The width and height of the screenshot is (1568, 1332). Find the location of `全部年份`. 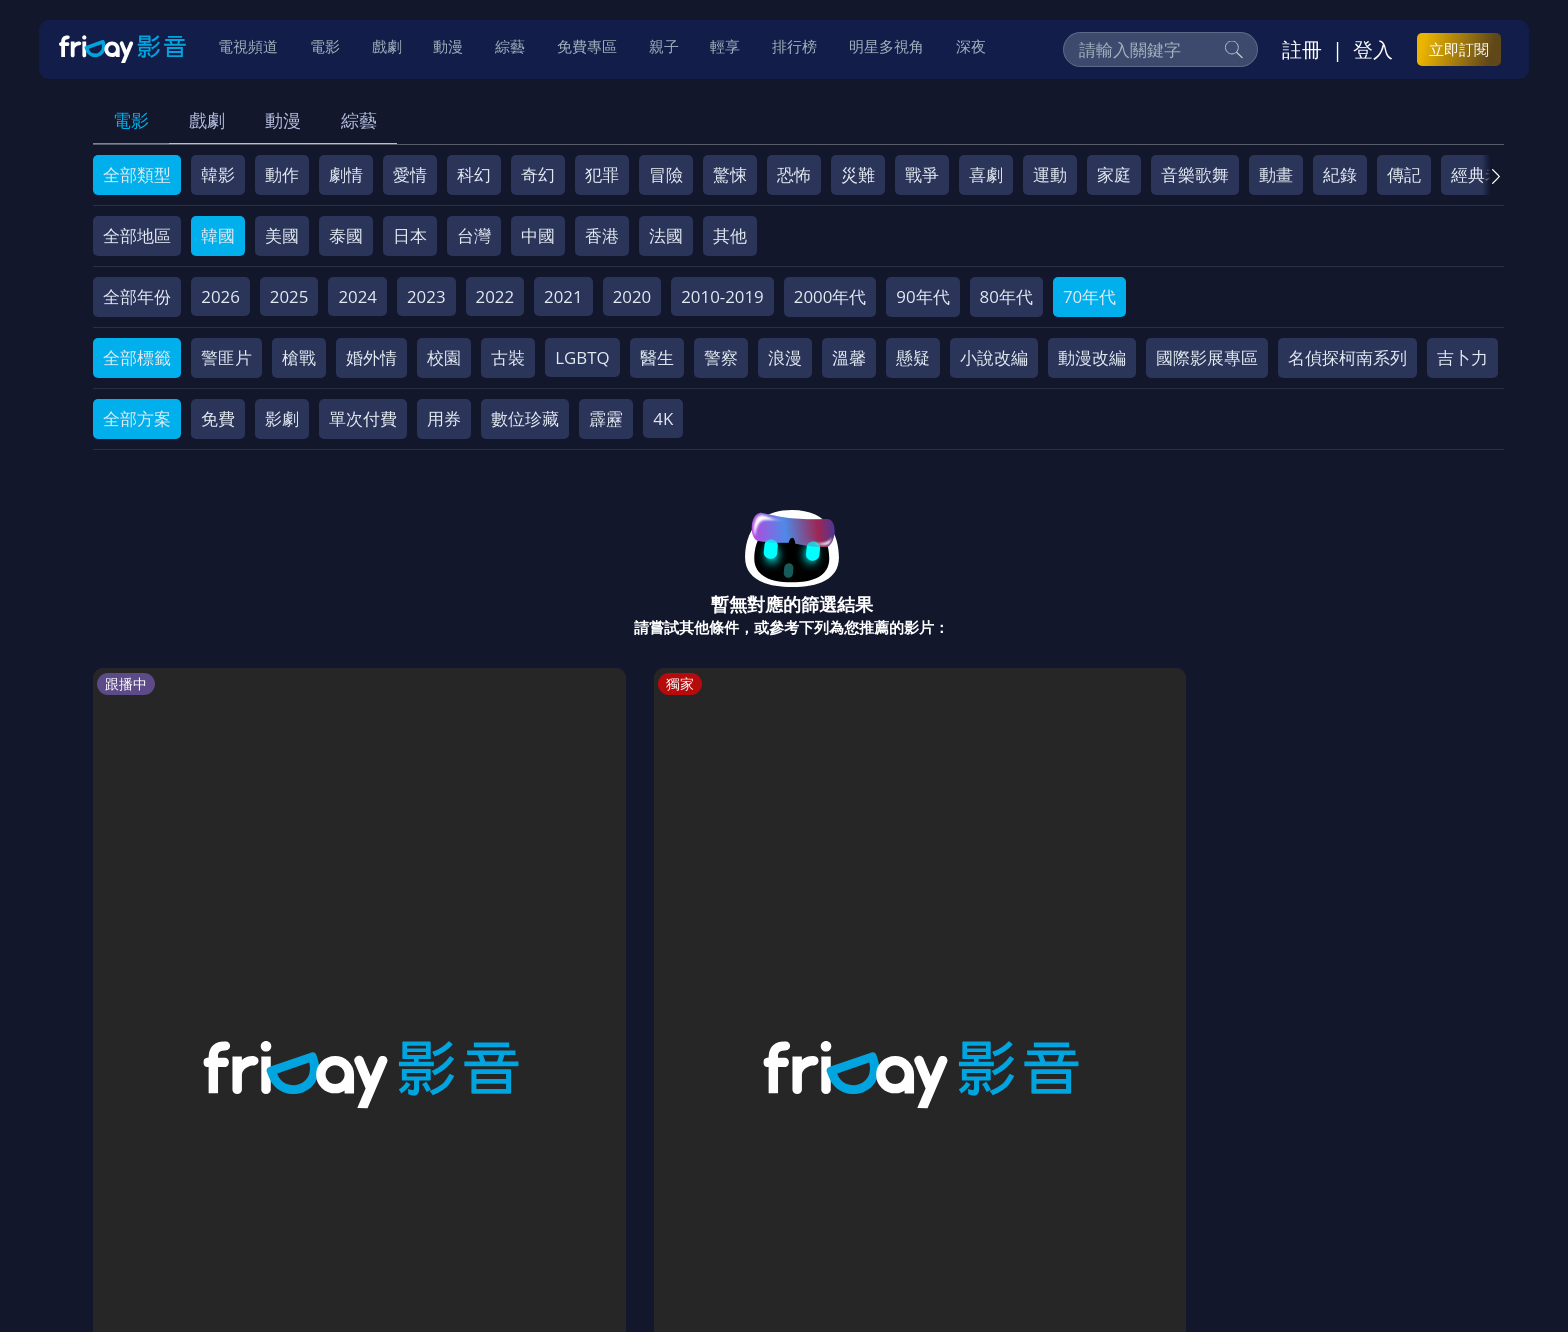

全部年份 is located at coordinates (137, 296).